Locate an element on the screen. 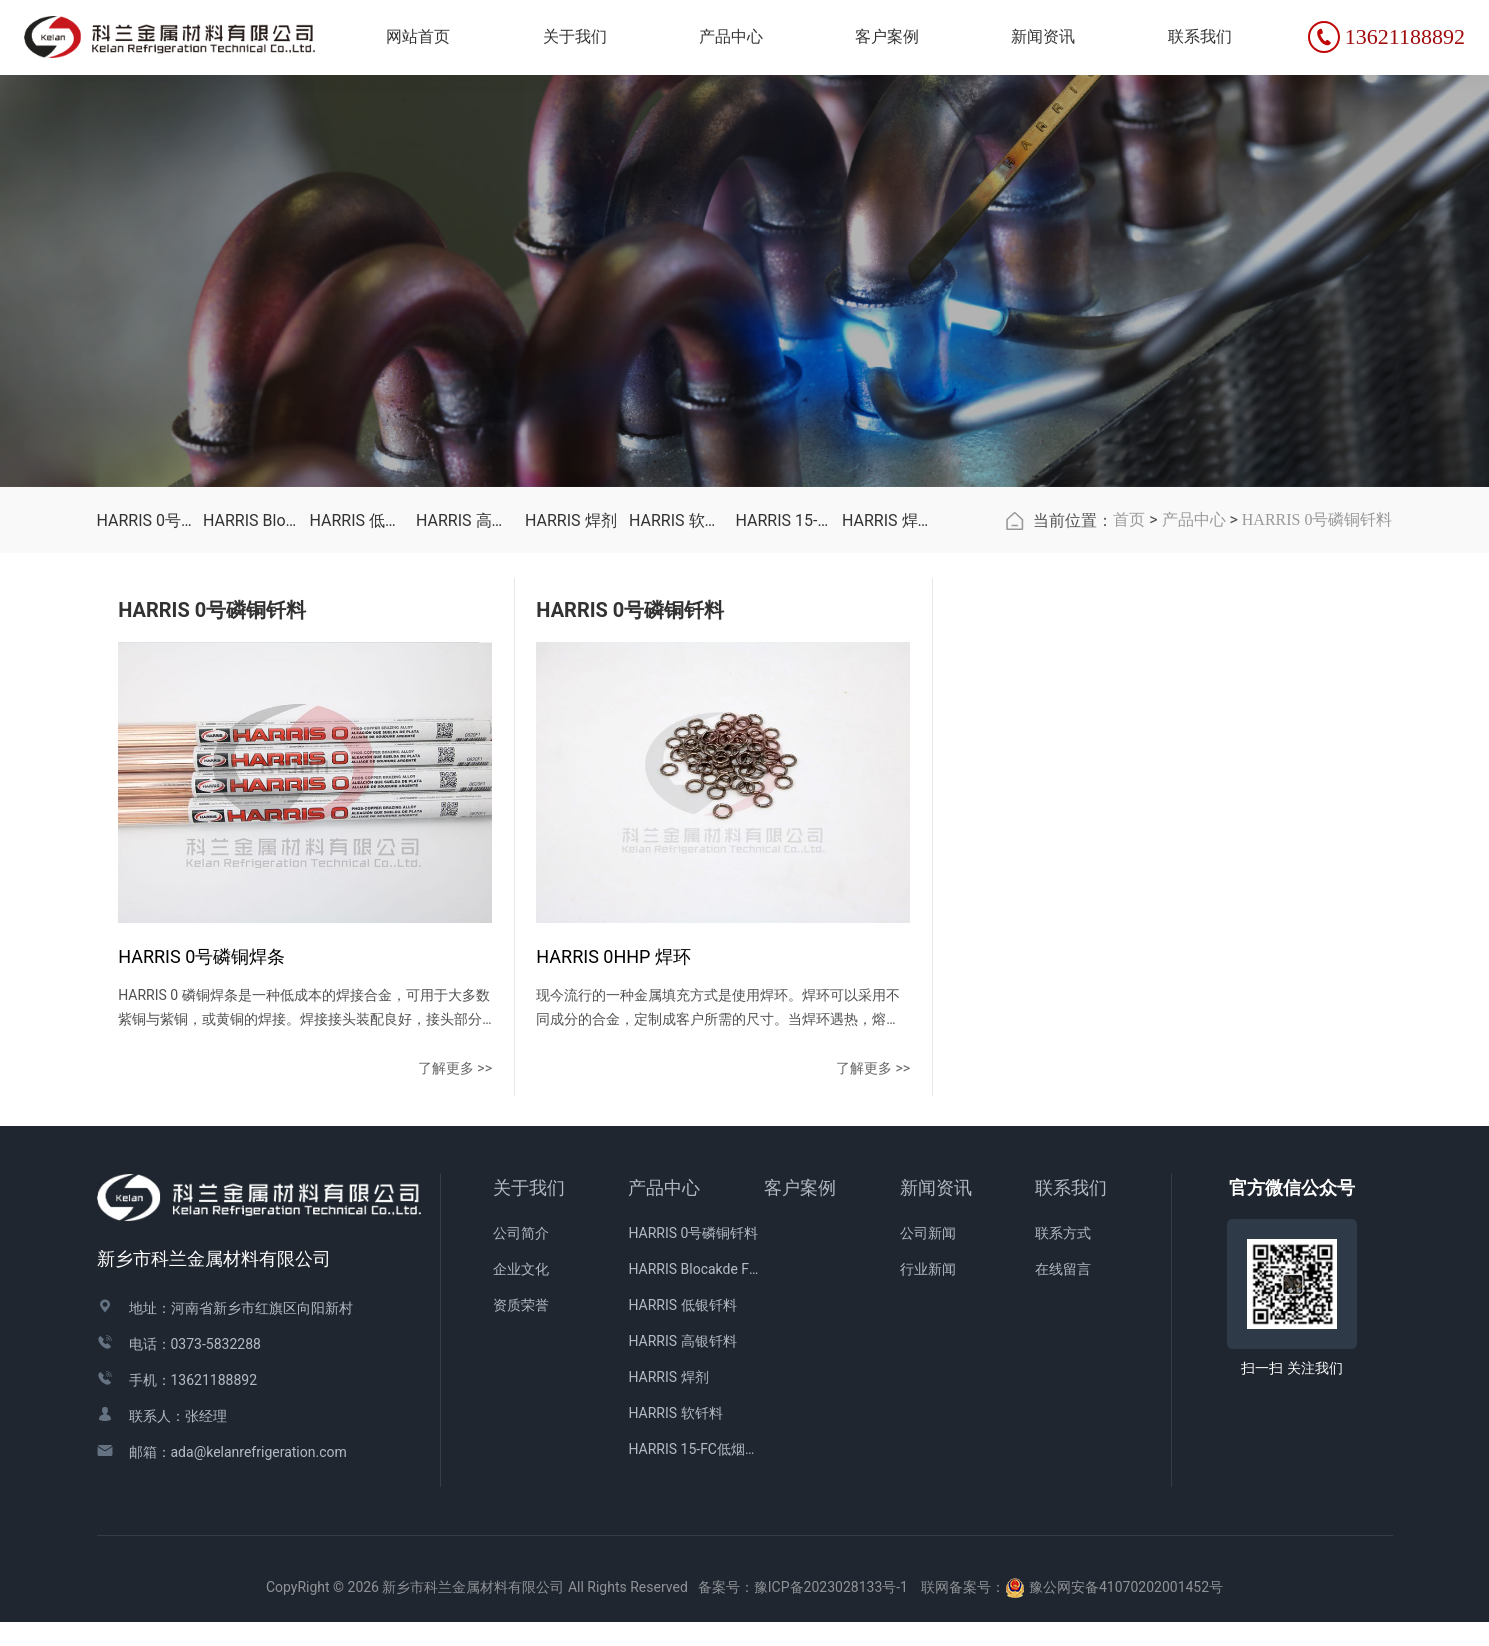 The image size is (1489, 1646). 了解更多 >> is located at coordinates (358, 1091).